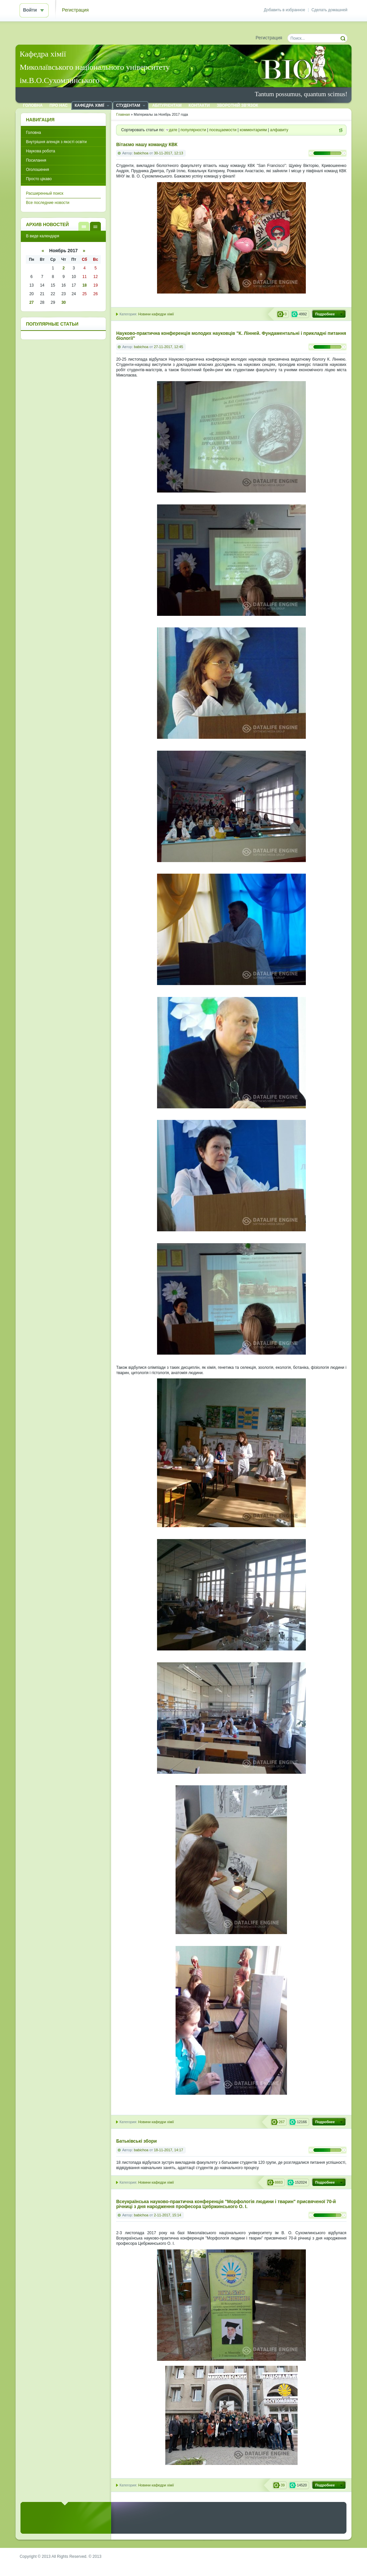 The image size is (367, 2576). Describe the element at coordinates (40, 151) in the screenshot. I see `Наукова робота` at that location.